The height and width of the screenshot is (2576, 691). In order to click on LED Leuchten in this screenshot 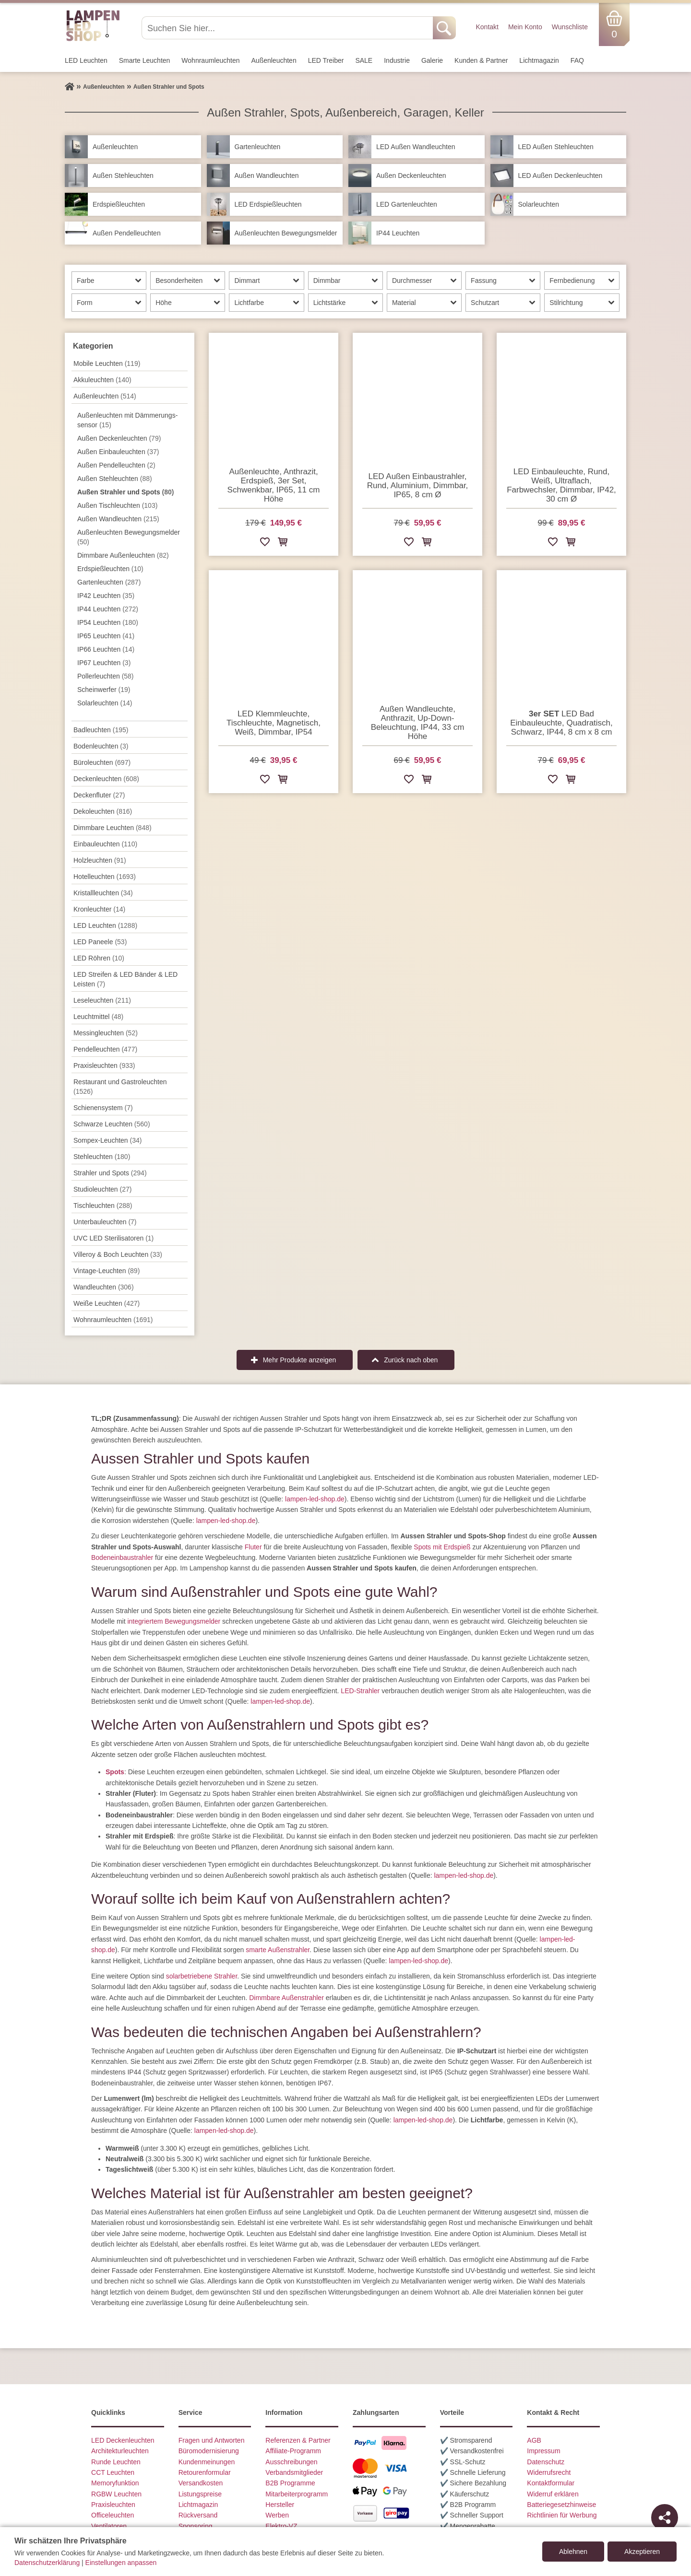, I will do `click(86, 60)`.